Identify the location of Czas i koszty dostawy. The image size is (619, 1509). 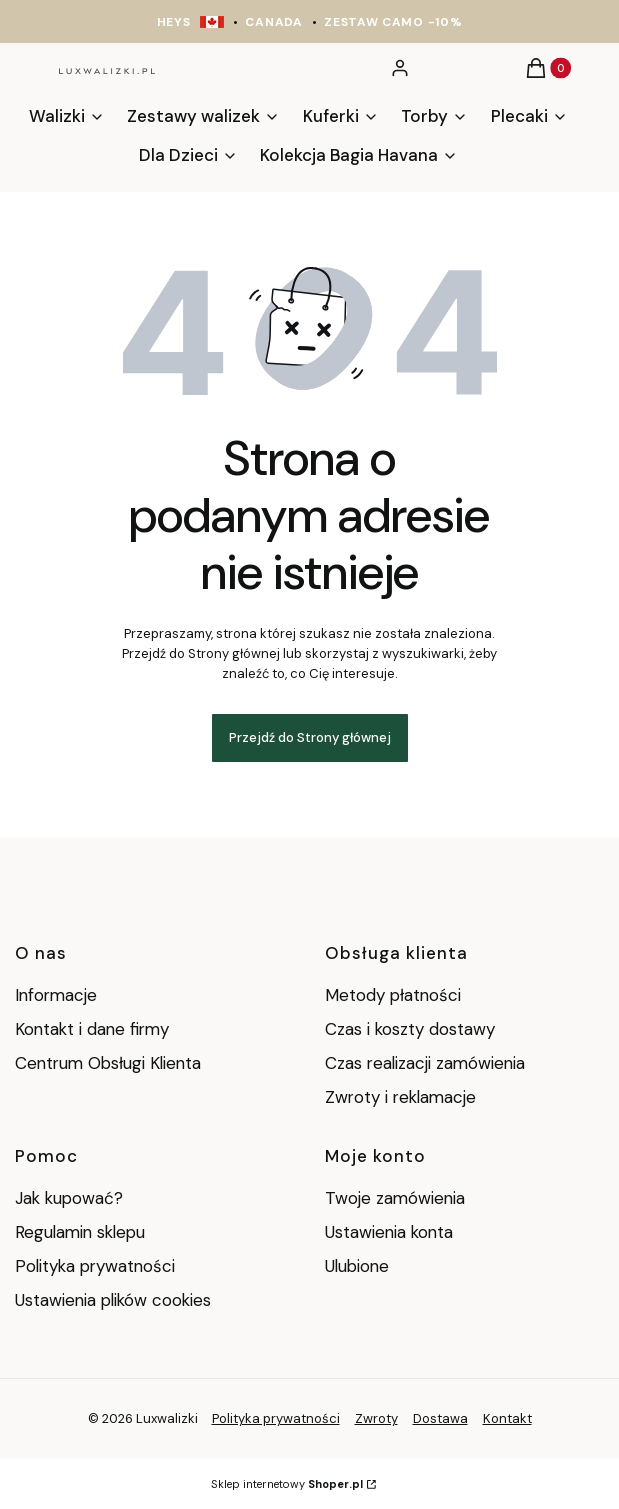
(410, 1029).